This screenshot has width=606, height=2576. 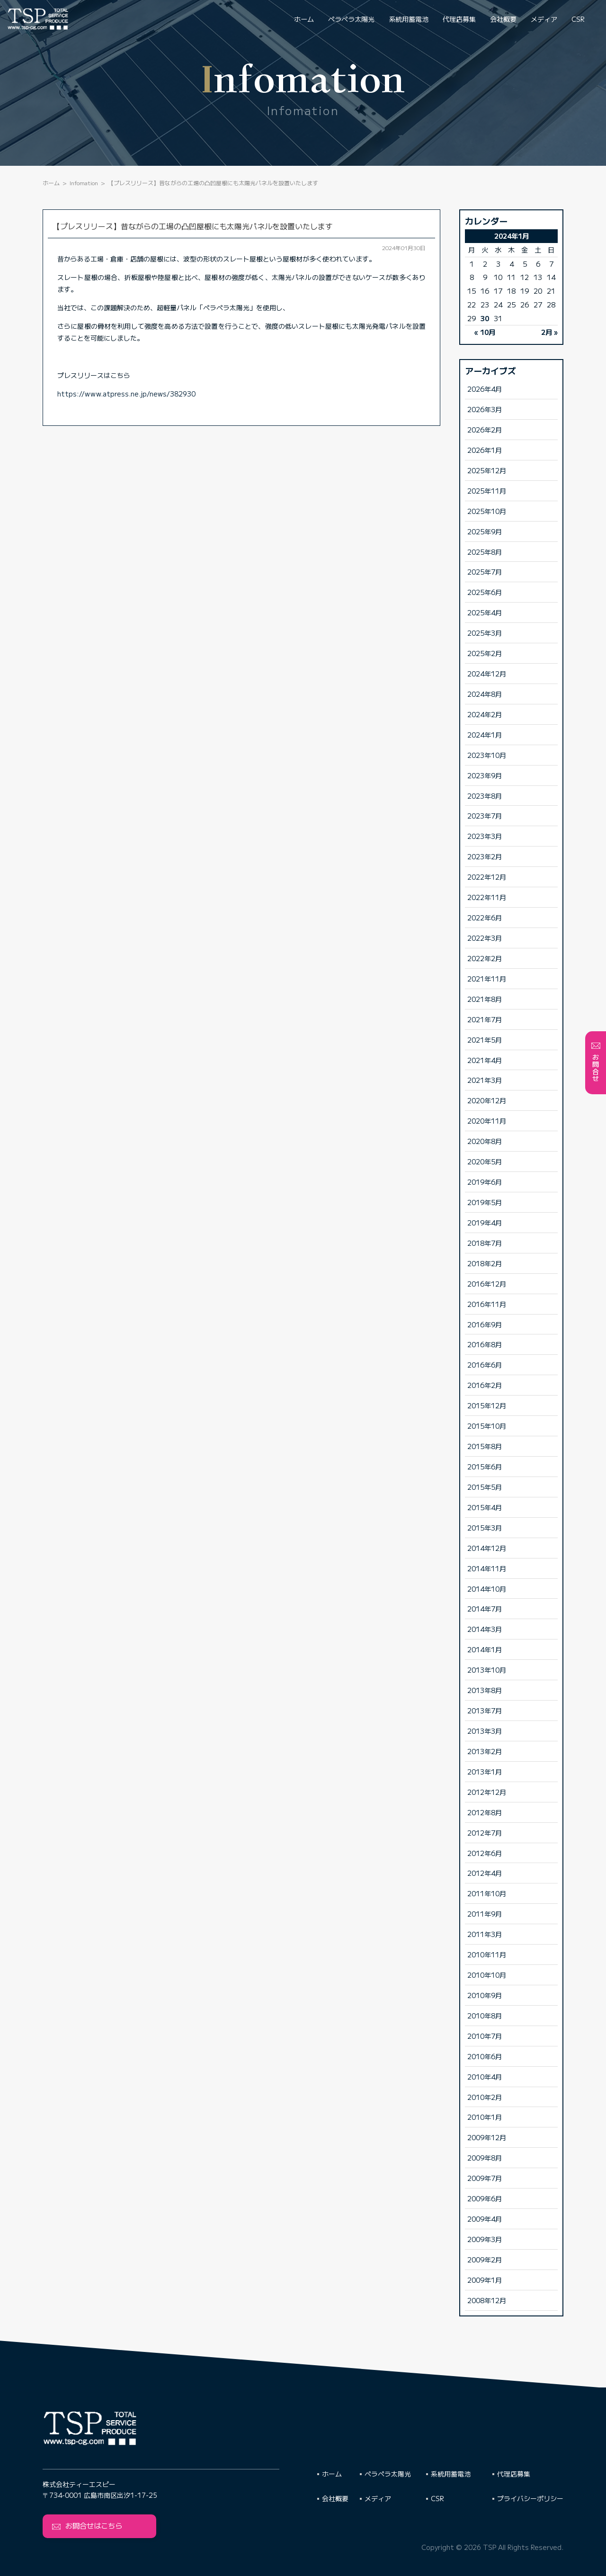 What do you see at coordinates (484, 2036) in the screenshot?
I see `2010年7月` at bounding box center [484, 2036].